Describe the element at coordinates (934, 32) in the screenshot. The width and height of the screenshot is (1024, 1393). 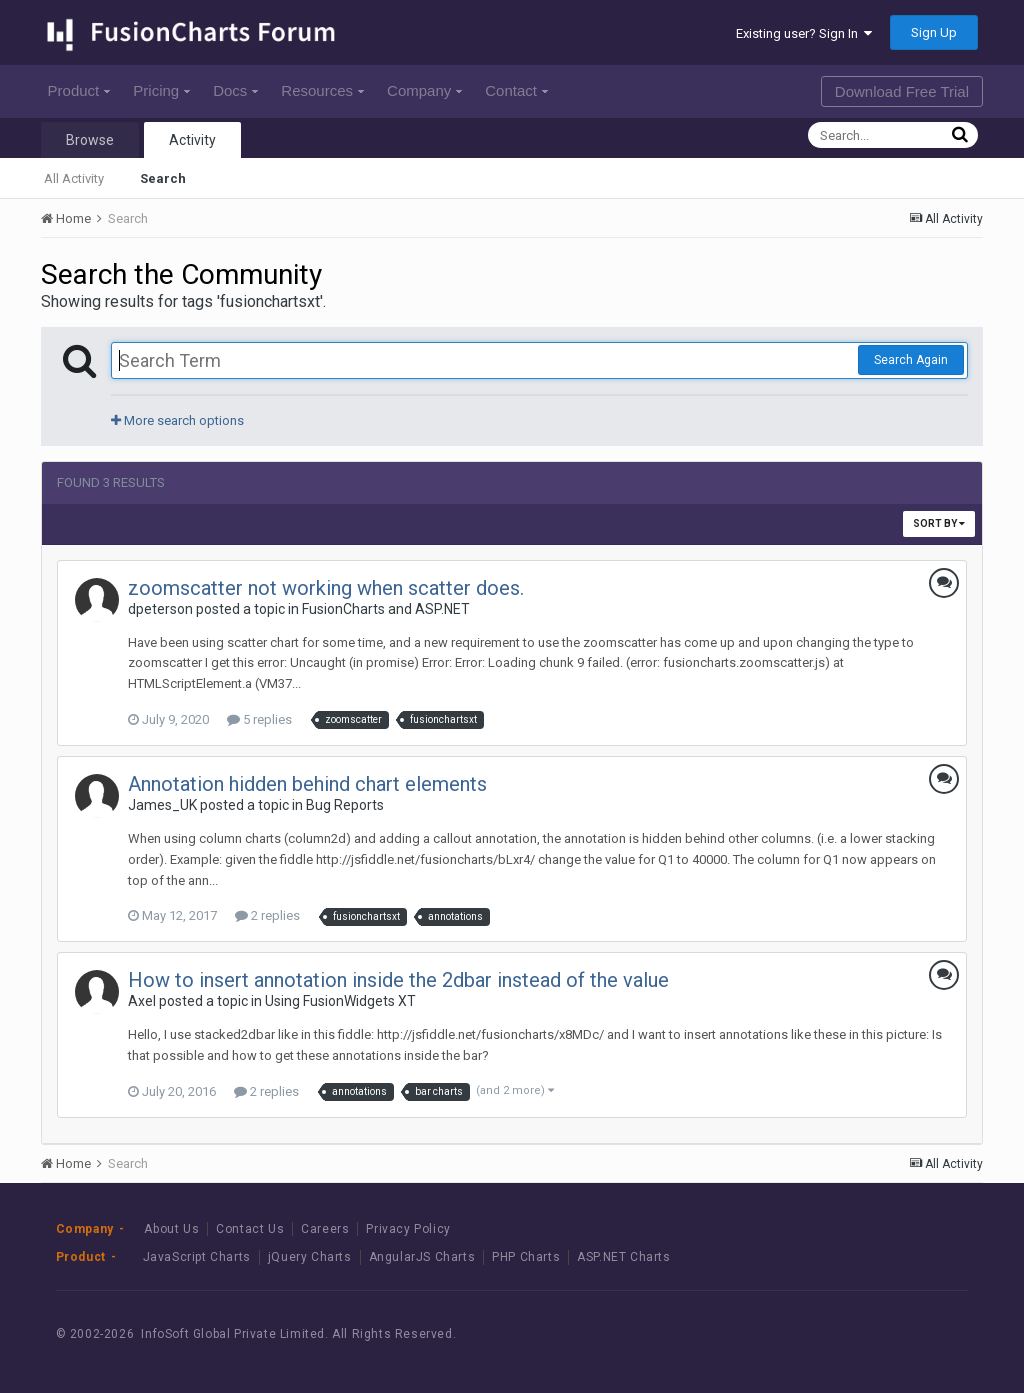
I see `Sign Up` at that location.